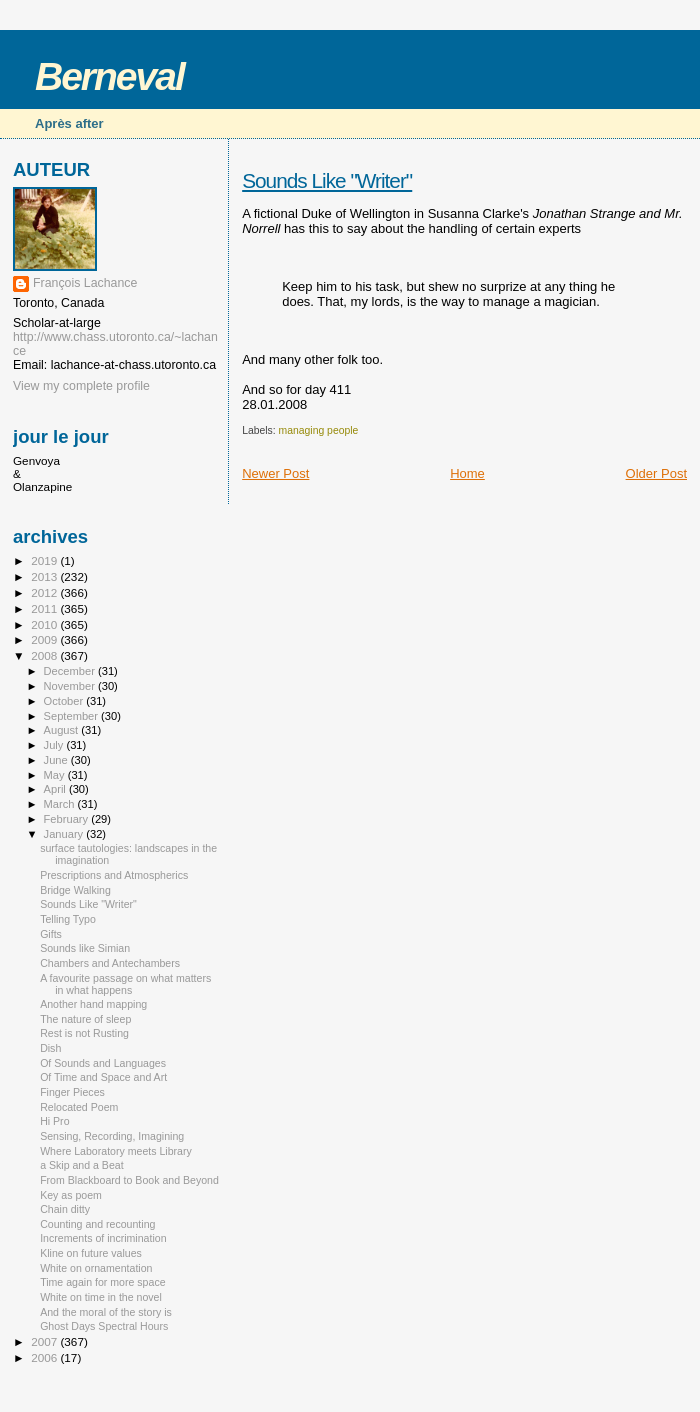 This screenshot has height=1412, width=700. What do you see at coordinates (45, 639) in the screenshot?
I see `2009` at bounding box center [45, 639].